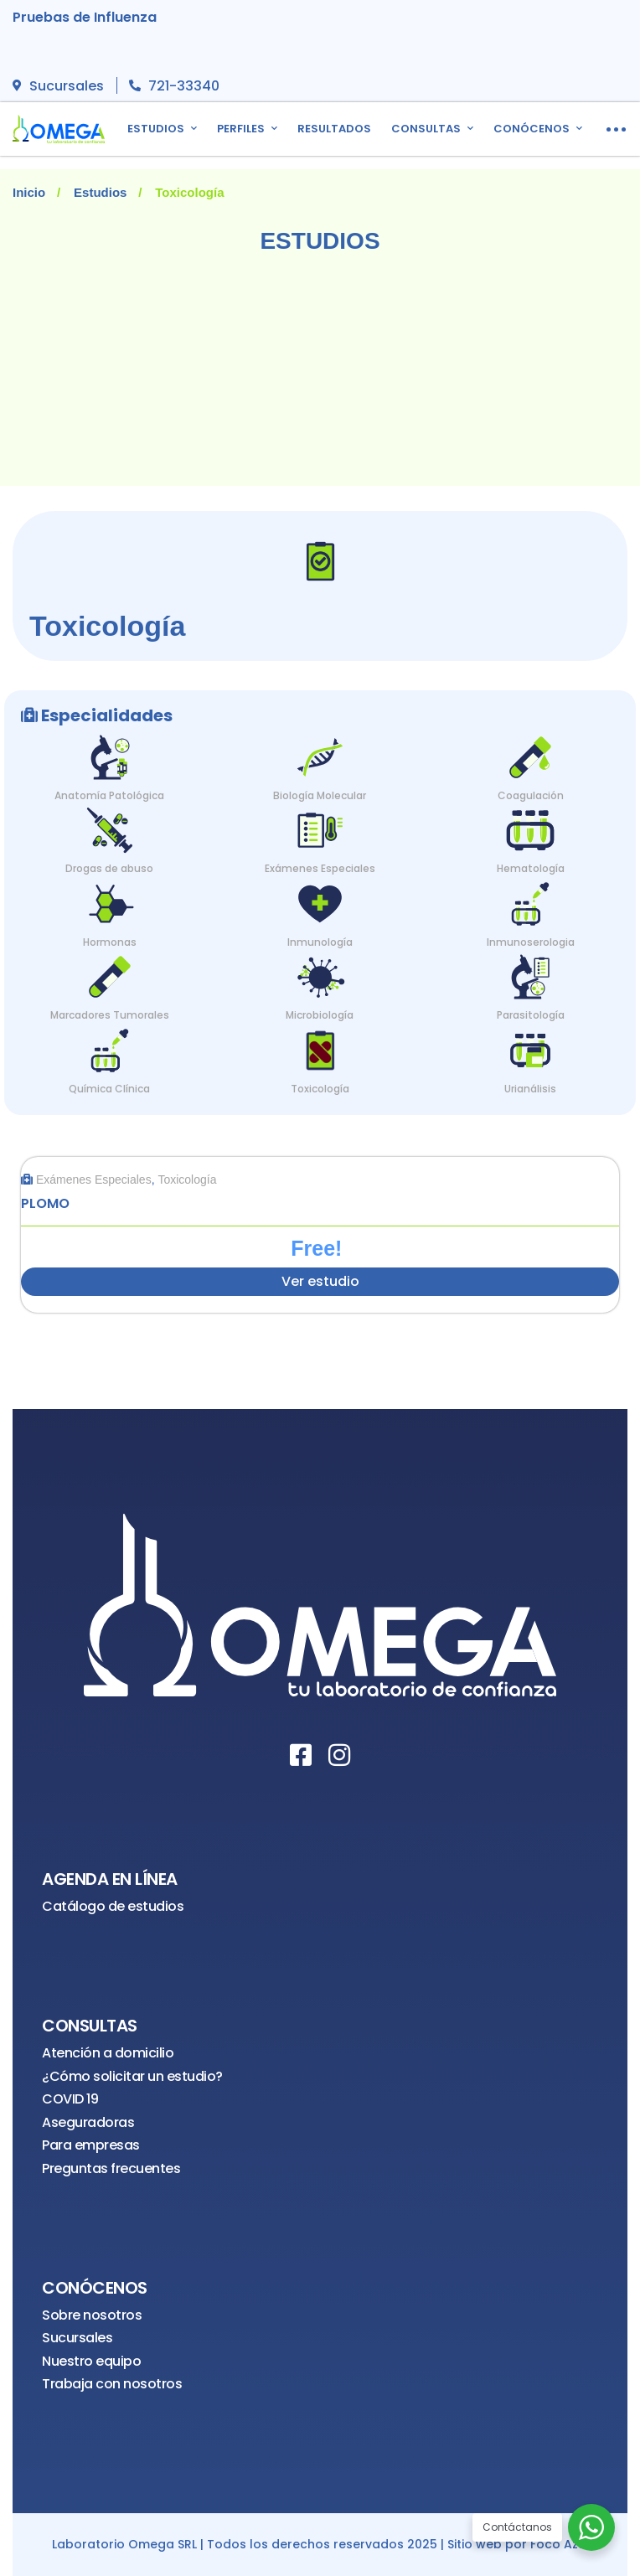  What do you see at coordinates (320, 900) in the screenshot?
I see `[Inmunología]` at bounding box center [320, 900].